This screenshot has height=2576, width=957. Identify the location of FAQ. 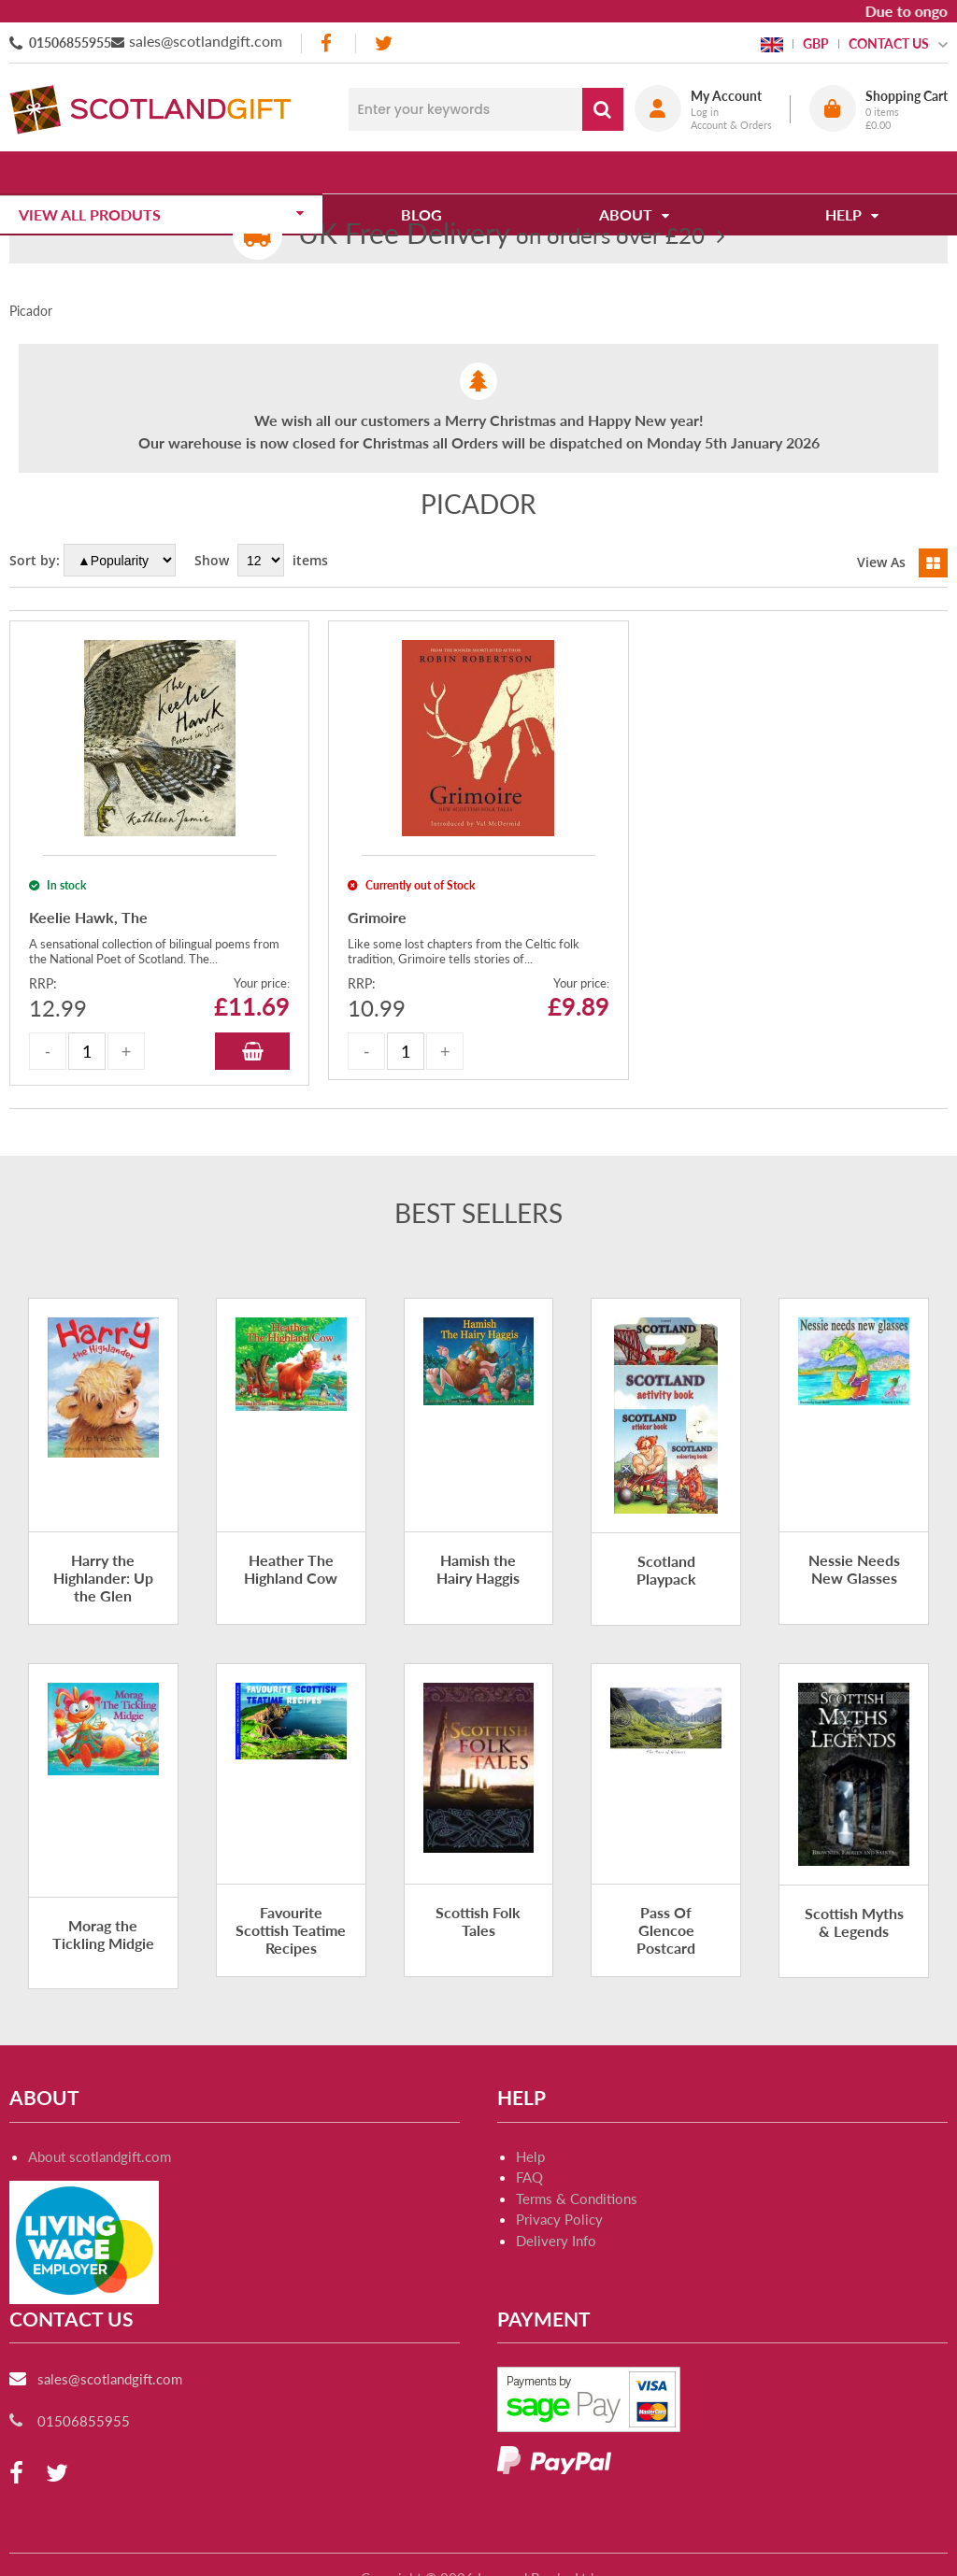
(529, 2177).